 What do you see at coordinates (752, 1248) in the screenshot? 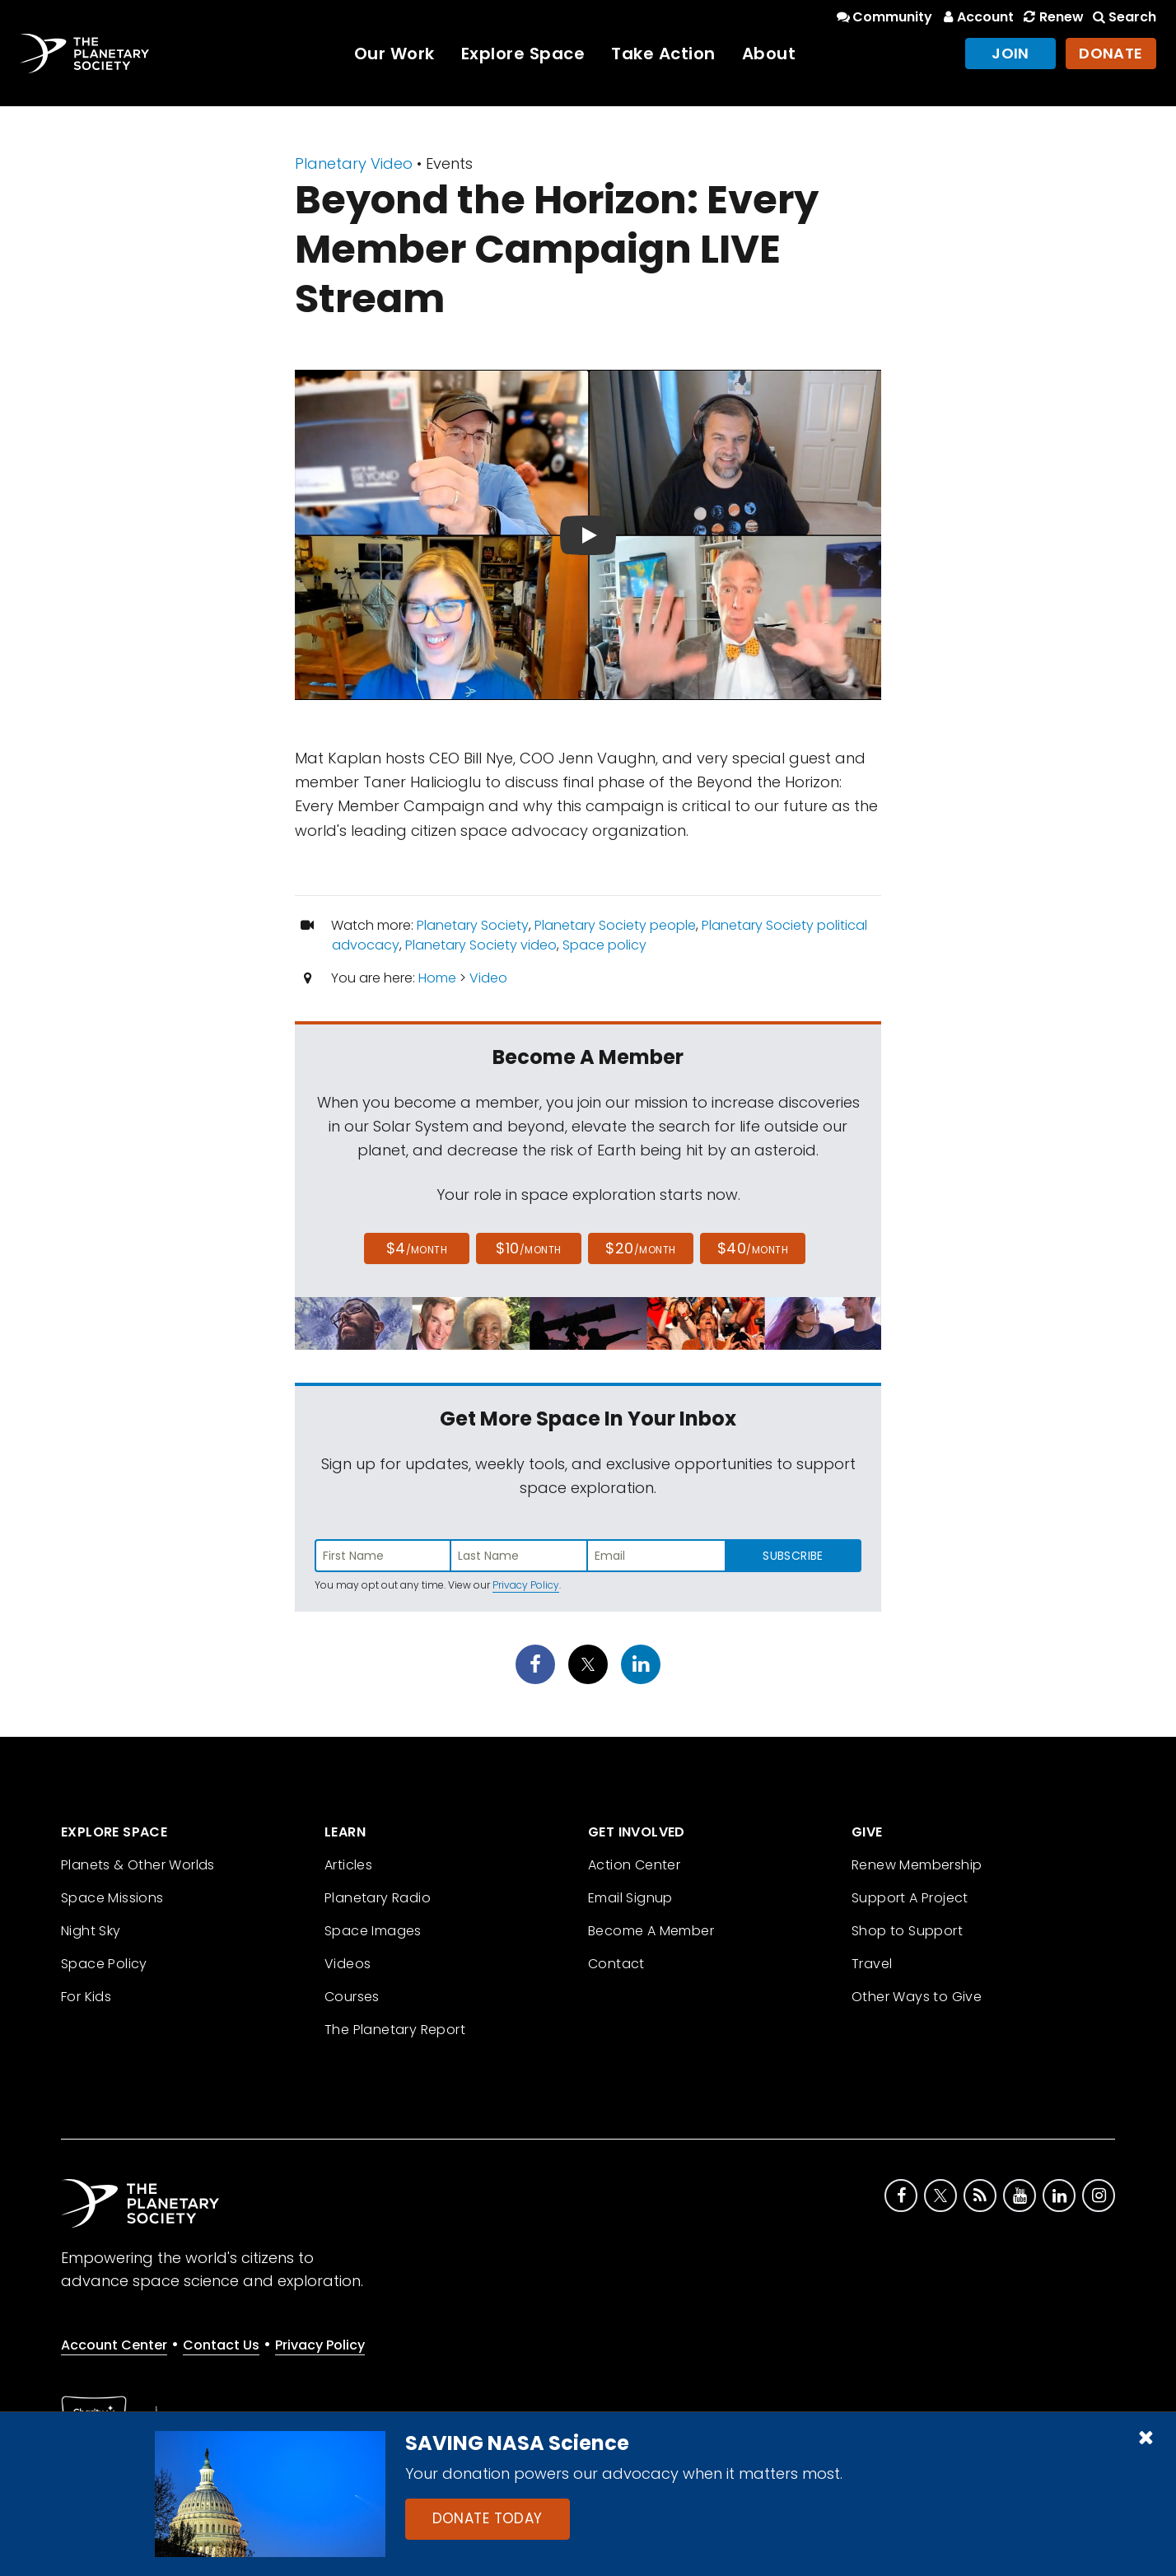
I see `$40` at bounding box center [752, 1248].